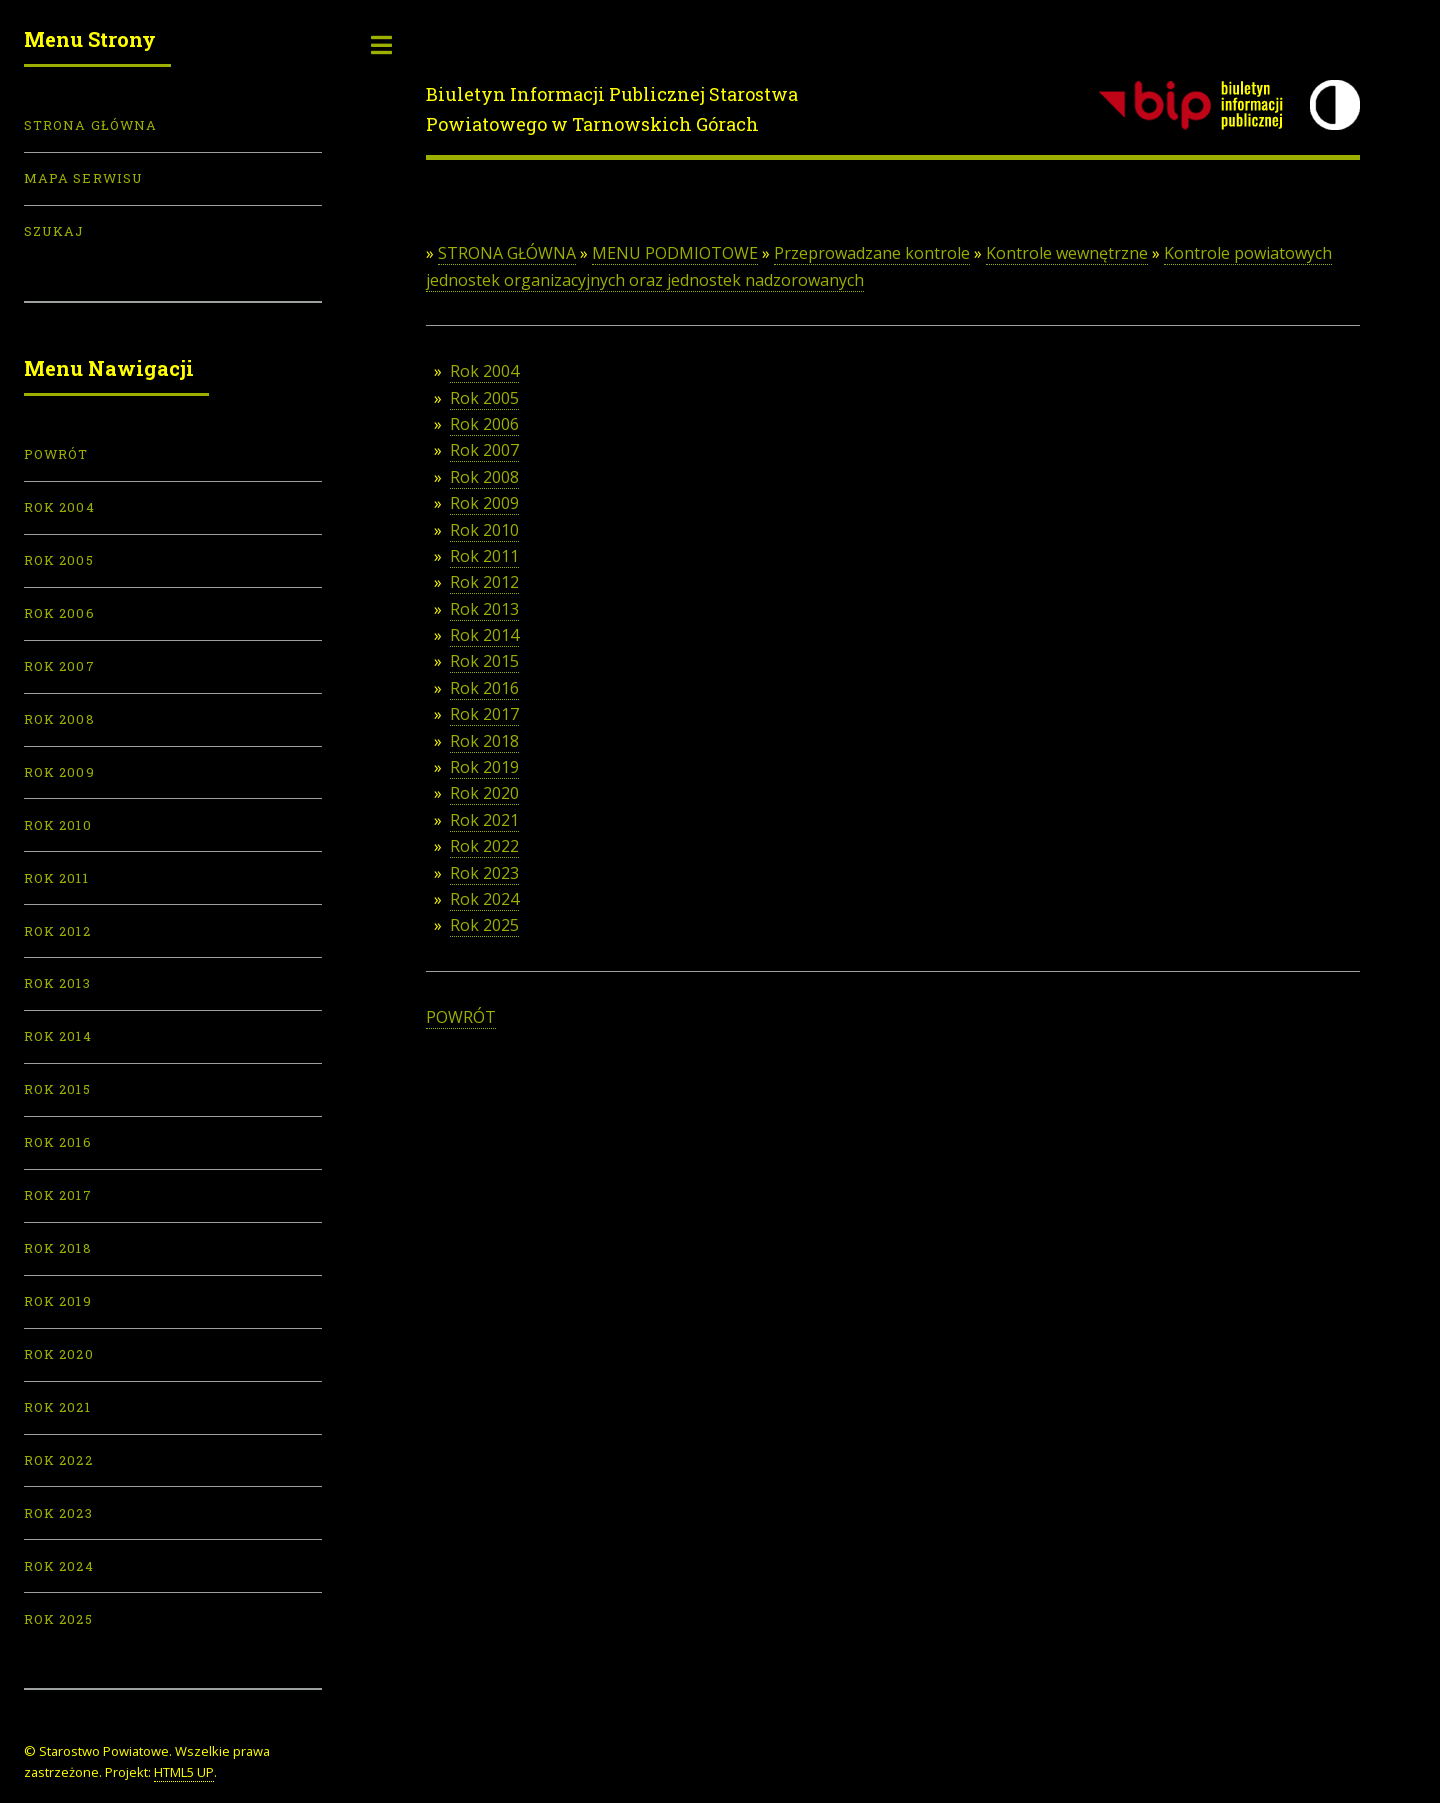  Describe the element at coordinates (461, 1017) in the screenshot. I see `POWRÓT` at that location.